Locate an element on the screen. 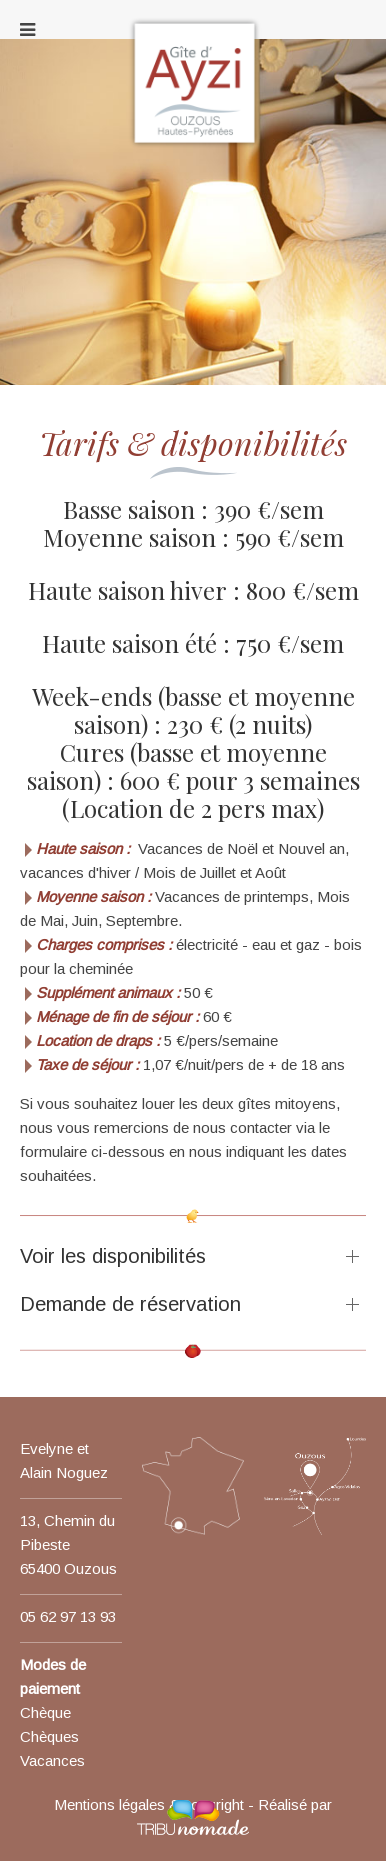 This screenshot has width=386, height=1861. Demande de réservation is located at coordinates (130, 1304).